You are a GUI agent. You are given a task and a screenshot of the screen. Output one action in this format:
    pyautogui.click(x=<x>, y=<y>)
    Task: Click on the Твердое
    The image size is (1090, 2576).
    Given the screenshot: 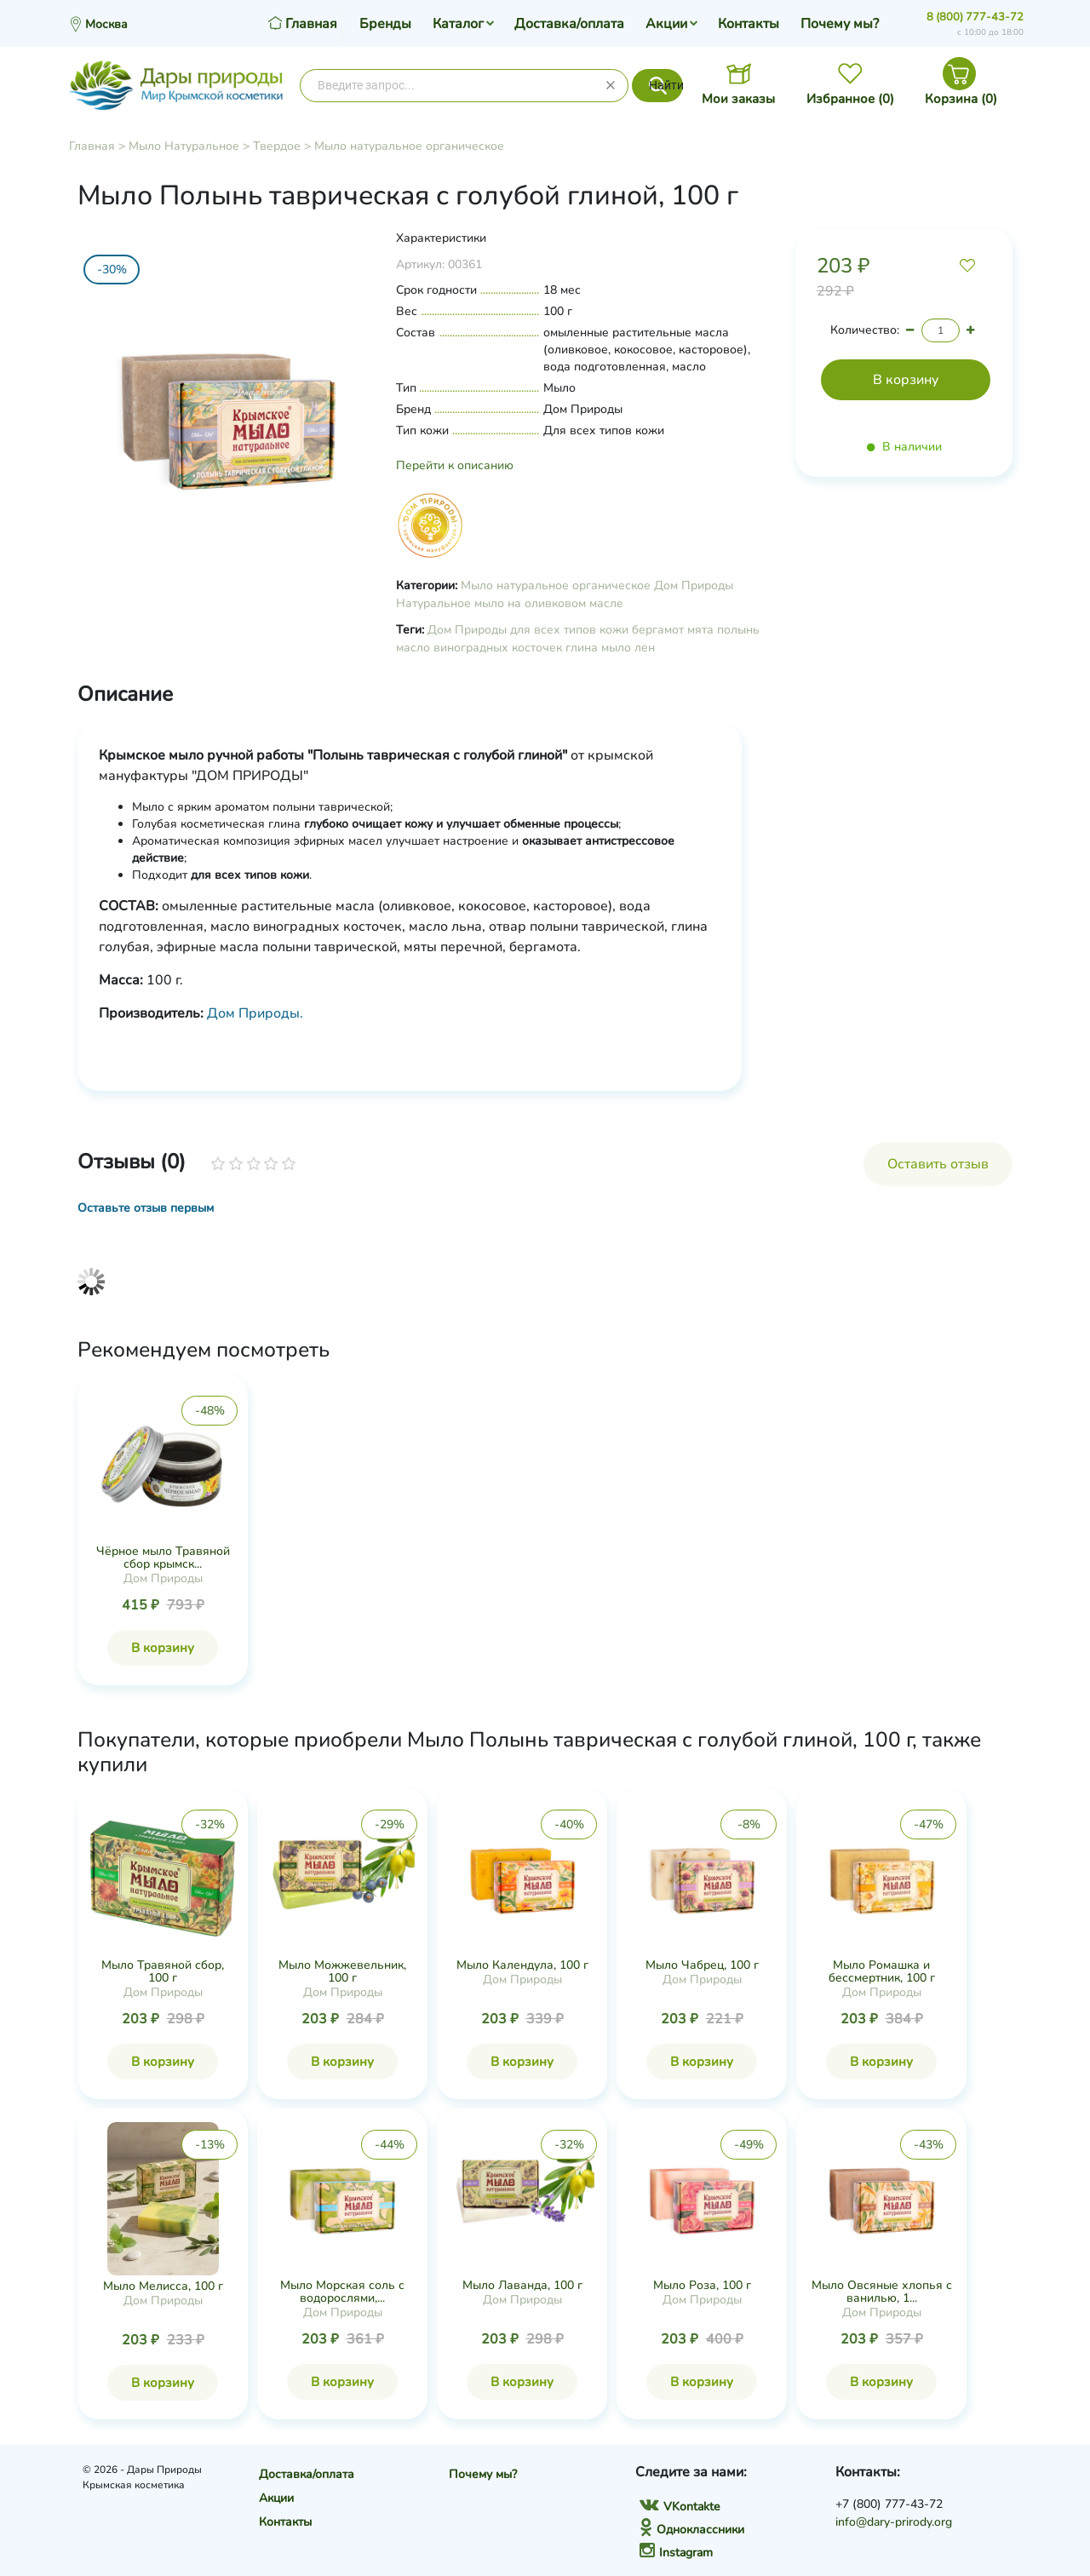 What is the action you would take?
    pyautogui.click(x=277, y=146)
    